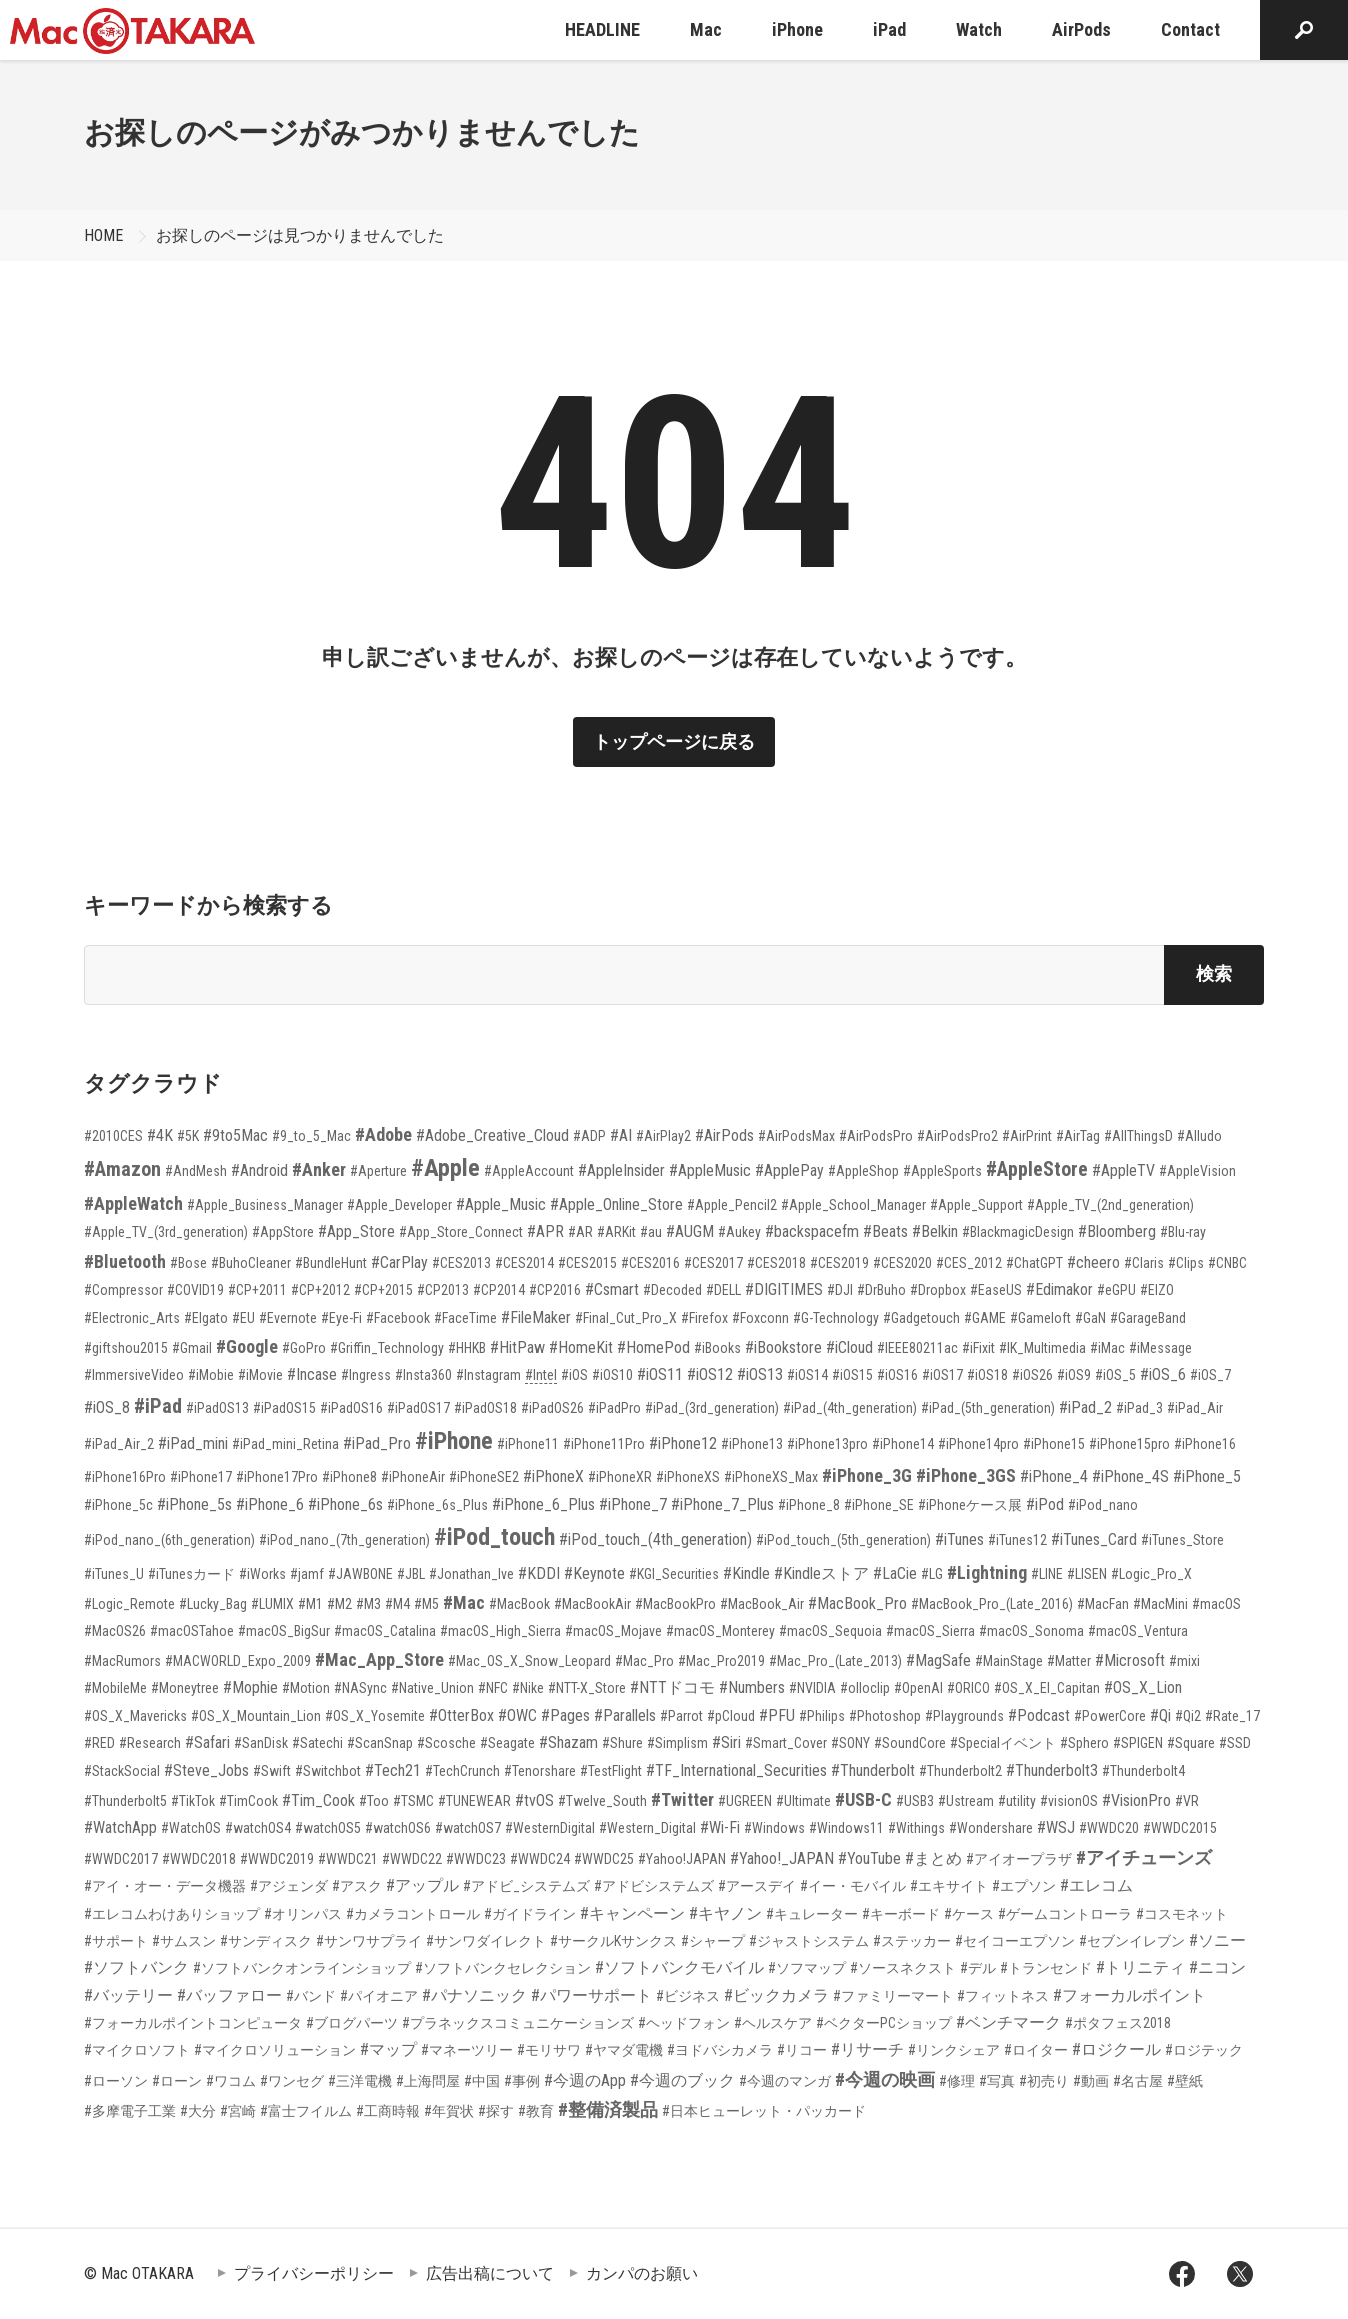 The width and height of the screenshot is (1348, 2319). What do you see at coordinates (1129, 1444) in the screenshot?
I see `#iPhone15pro` at bounding box center [1129, 1444].